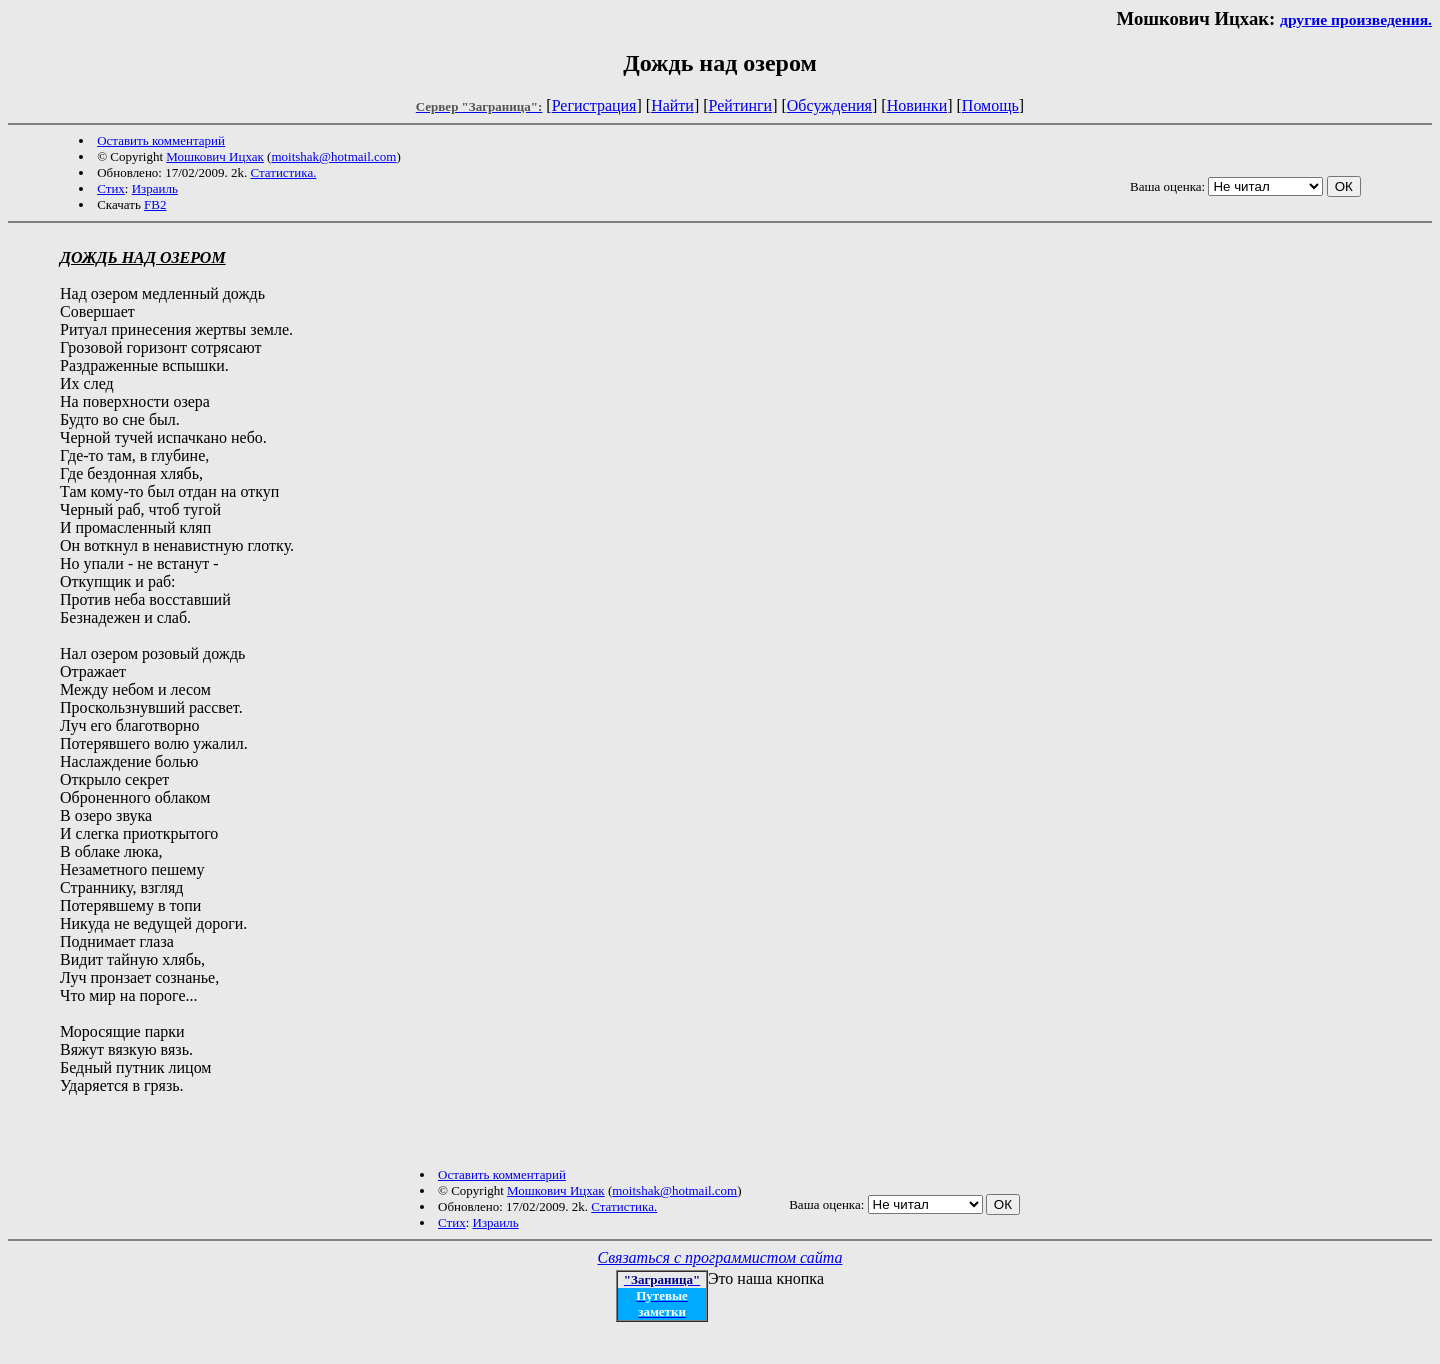 Image resolution: width=1440 pixels, height=1364 pixels. Describe the element at coordinates (990, 105) in the screenshot. I see `Помощь` at that location.